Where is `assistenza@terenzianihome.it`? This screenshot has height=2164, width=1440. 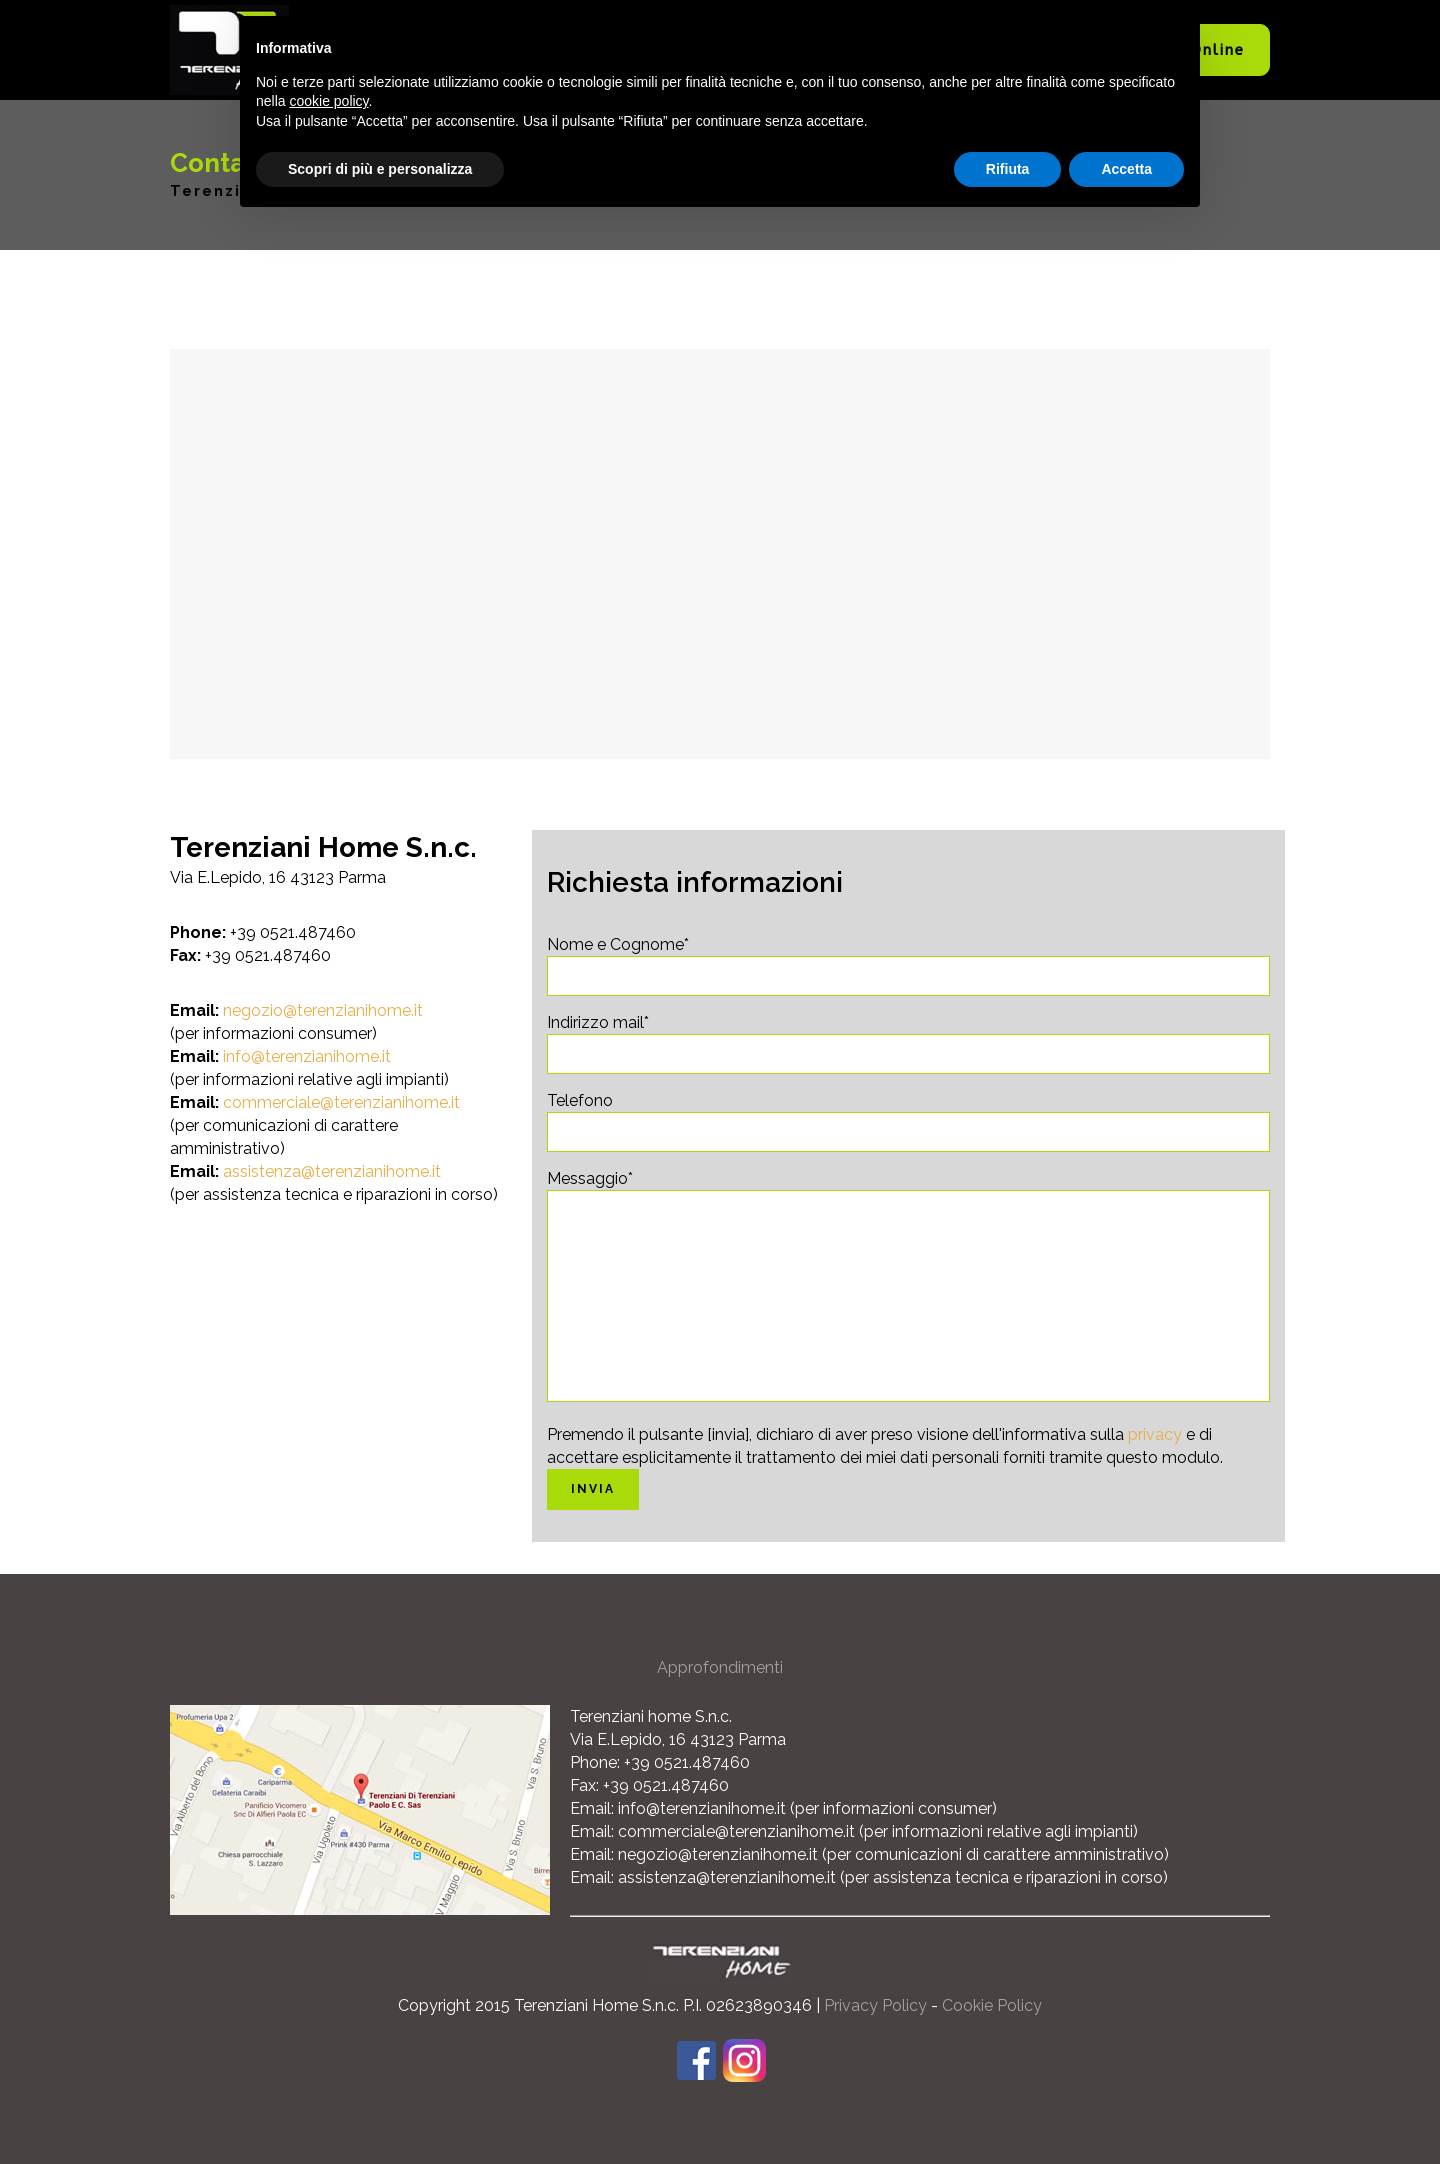
assistenza@terenzianihome.it is located at coordinates (332, 1171).